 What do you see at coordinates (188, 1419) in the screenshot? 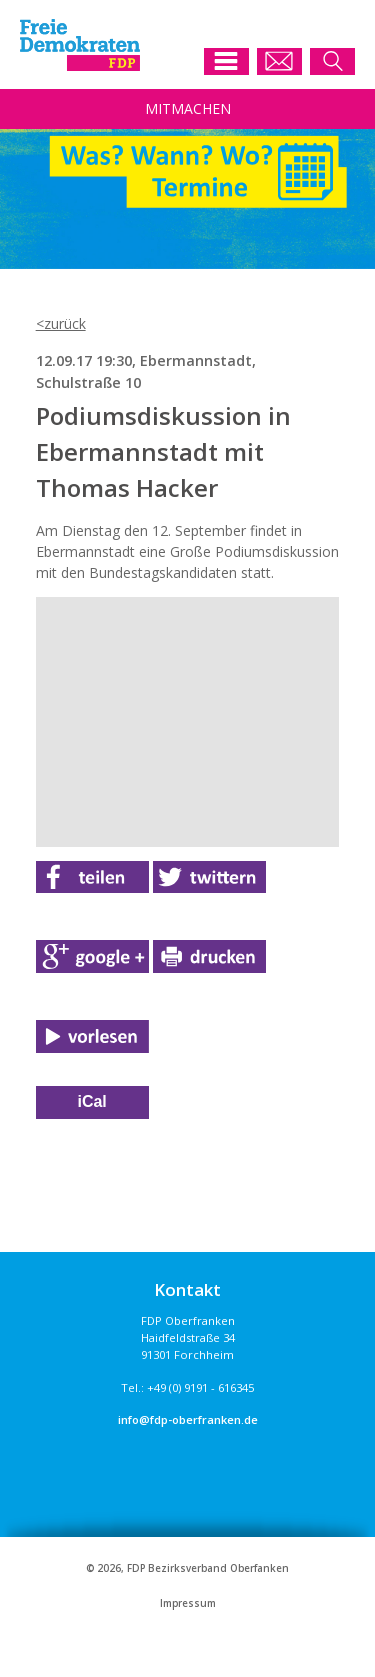
I see `info@fdp-oberfranken.de` at bounding box center [188, 1419].